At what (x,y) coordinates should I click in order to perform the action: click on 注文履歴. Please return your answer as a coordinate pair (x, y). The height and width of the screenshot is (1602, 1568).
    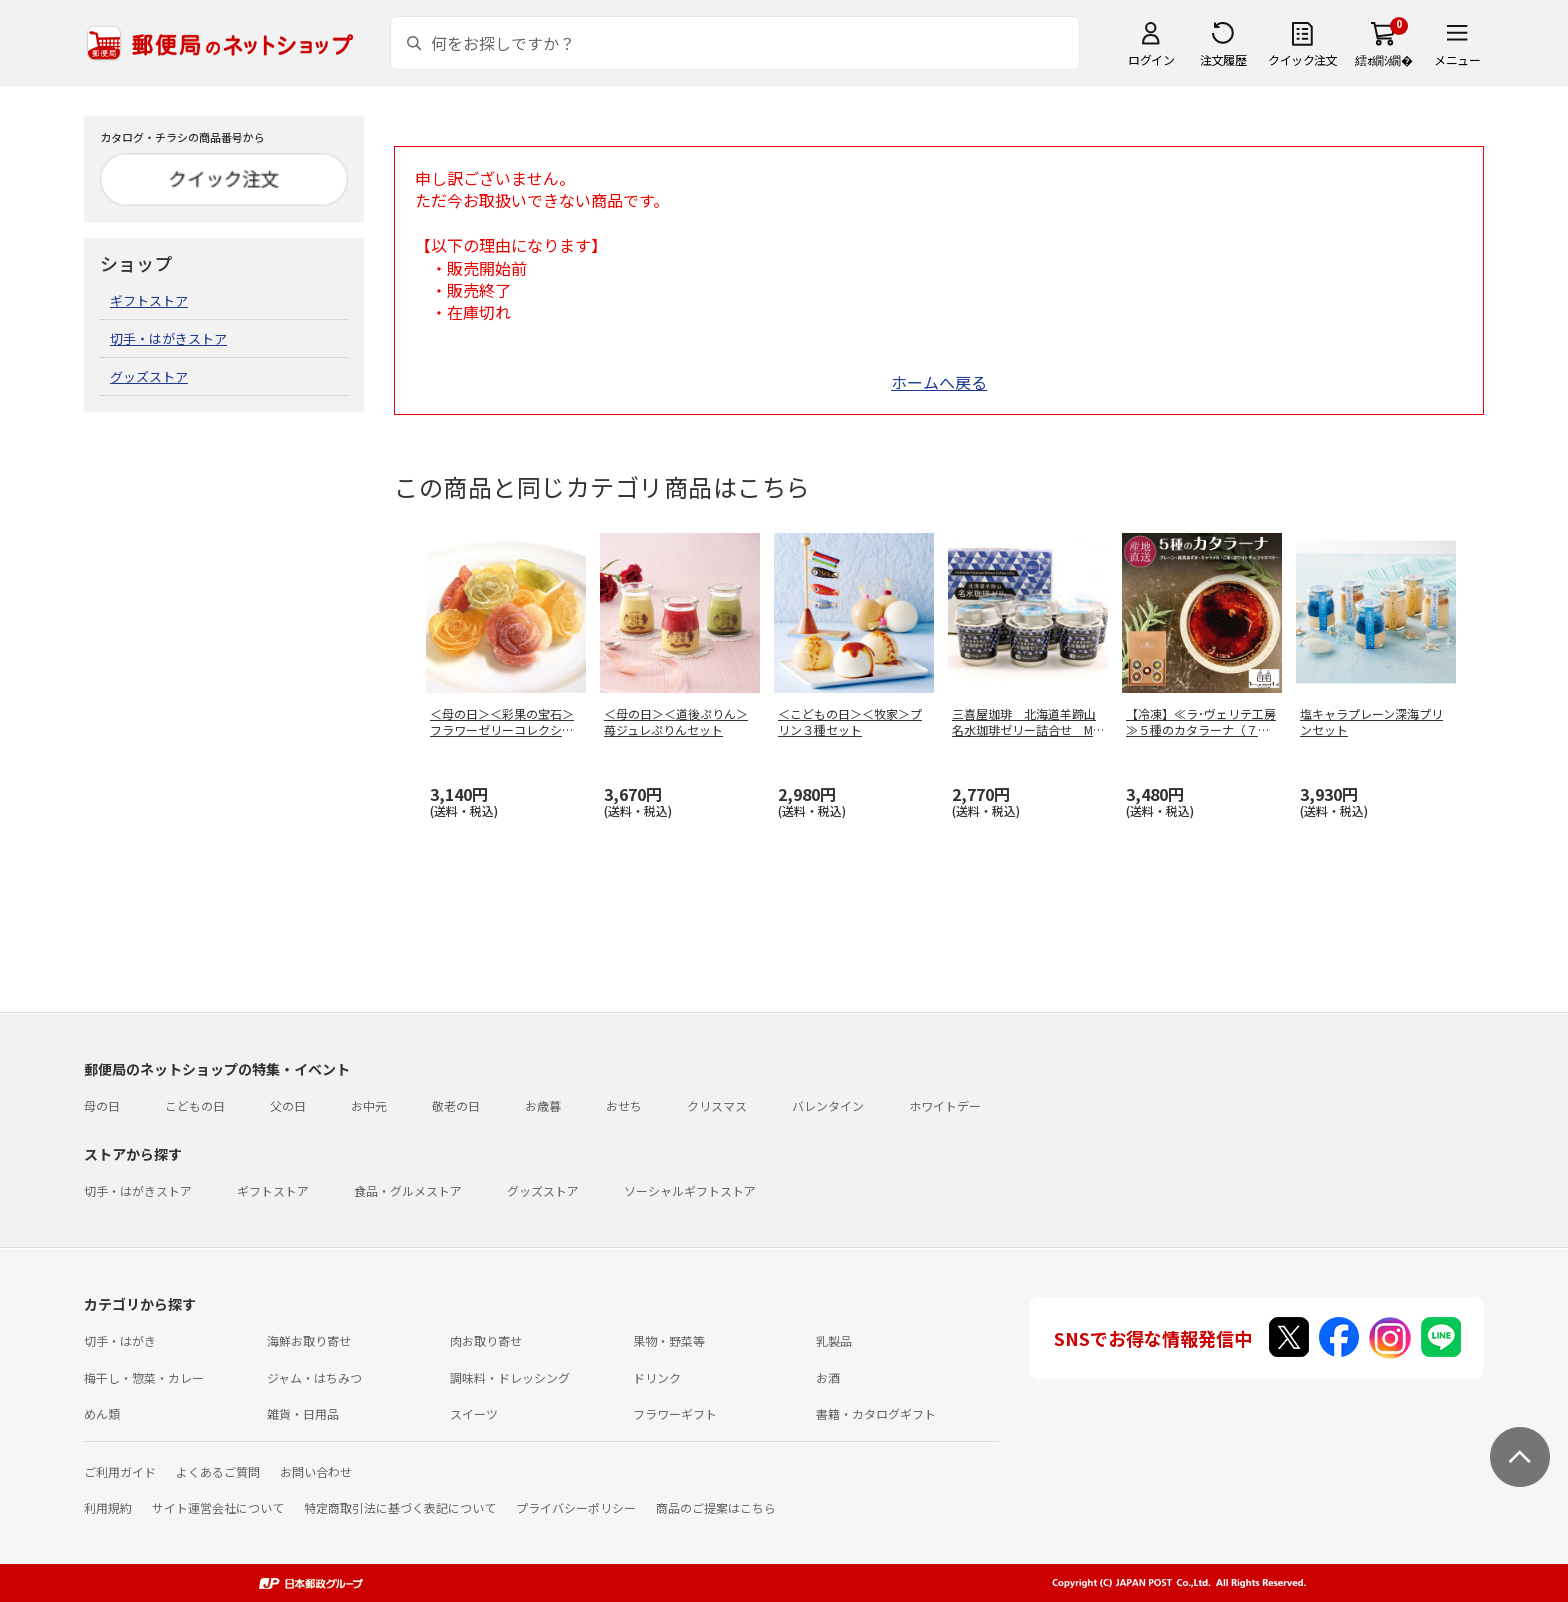
    Looking at the image, I should click on (1223, 59).